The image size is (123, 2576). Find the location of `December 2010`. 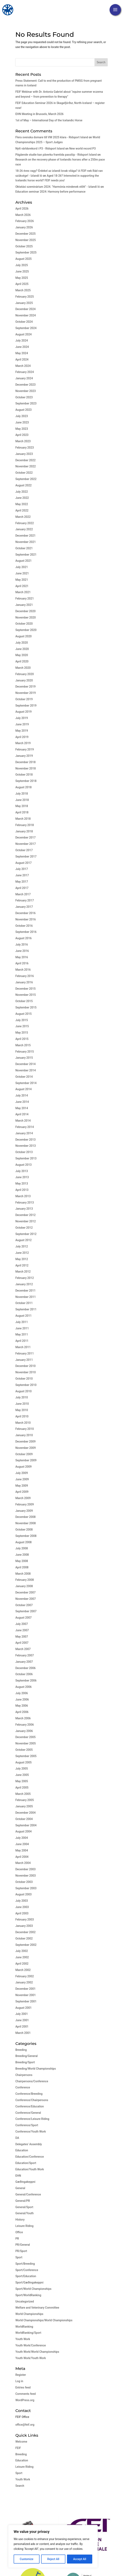

December 2010 is located at coordinates (25, 1366).